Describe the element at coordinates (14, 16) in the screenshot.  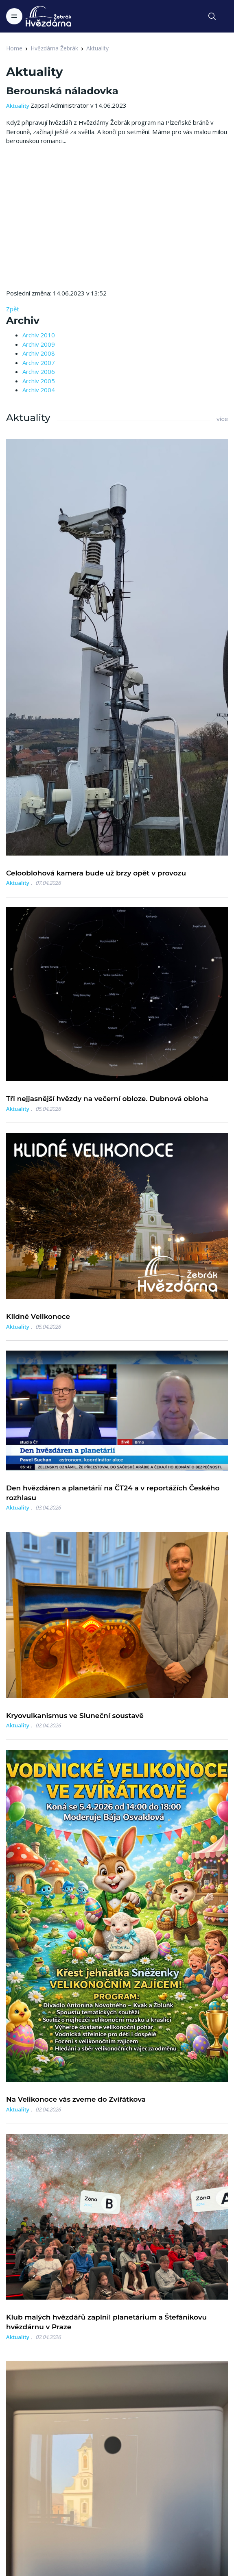
I see `[Toggle navigation]` at that location.